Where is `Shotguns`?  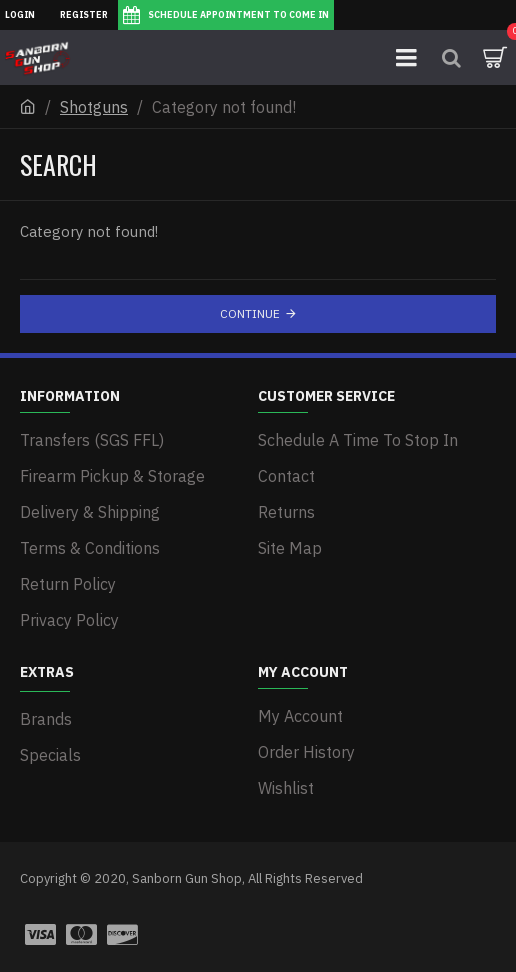
Shotguns is located at coordinates (94, 107).